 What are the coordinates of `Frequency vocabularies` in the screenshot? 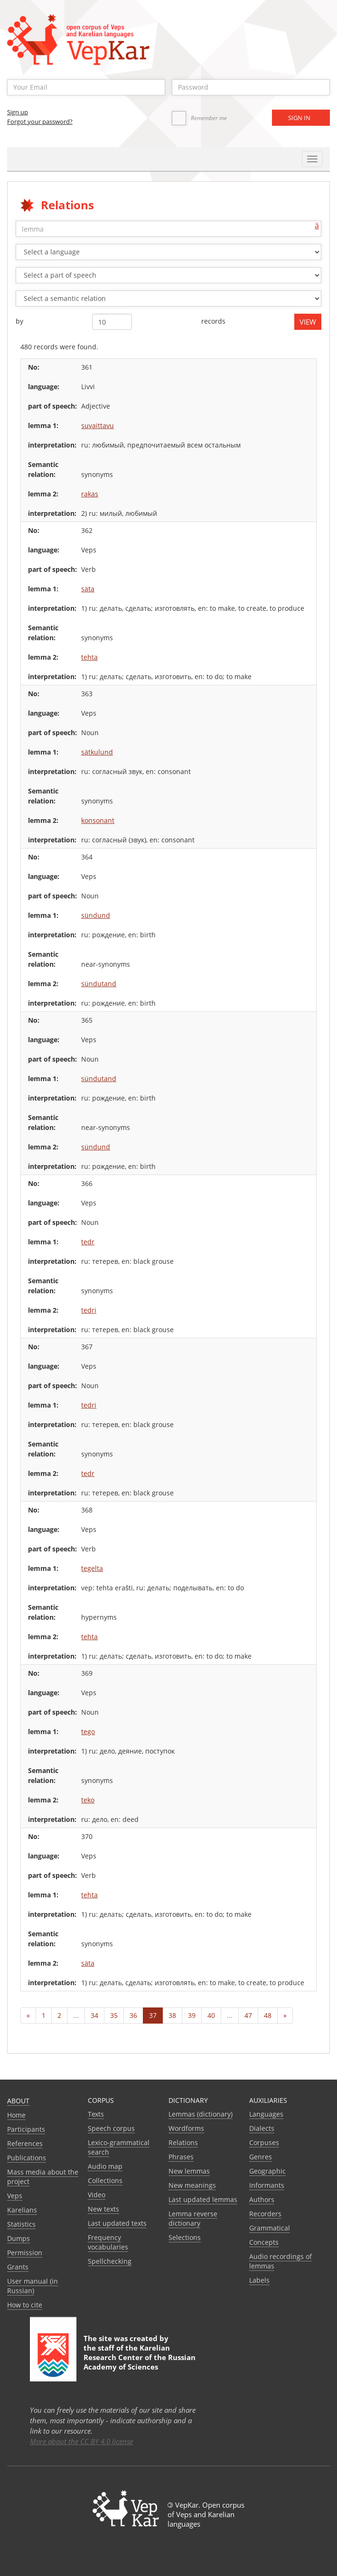 It's located at (108, 2242).